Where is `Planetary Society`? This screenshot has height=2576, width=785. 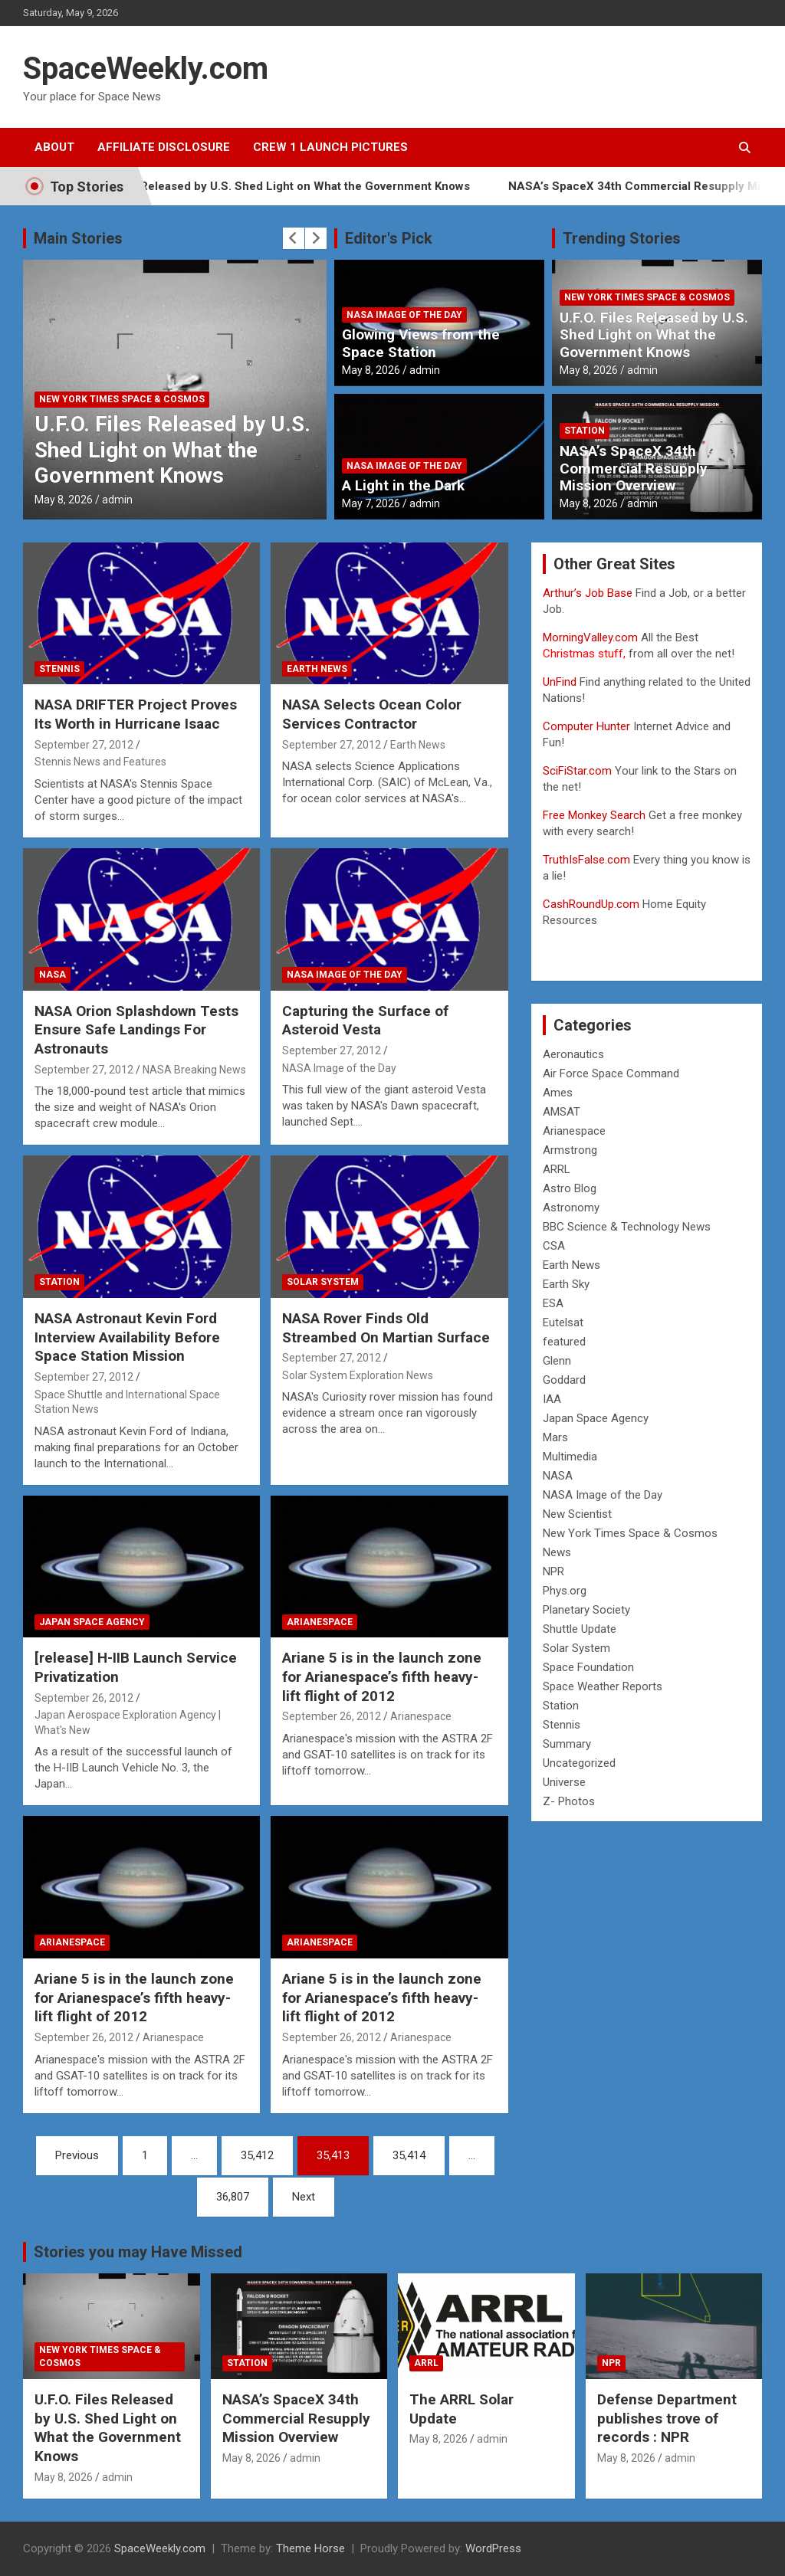
Planetary Society is located at coordinates (586, 1610).